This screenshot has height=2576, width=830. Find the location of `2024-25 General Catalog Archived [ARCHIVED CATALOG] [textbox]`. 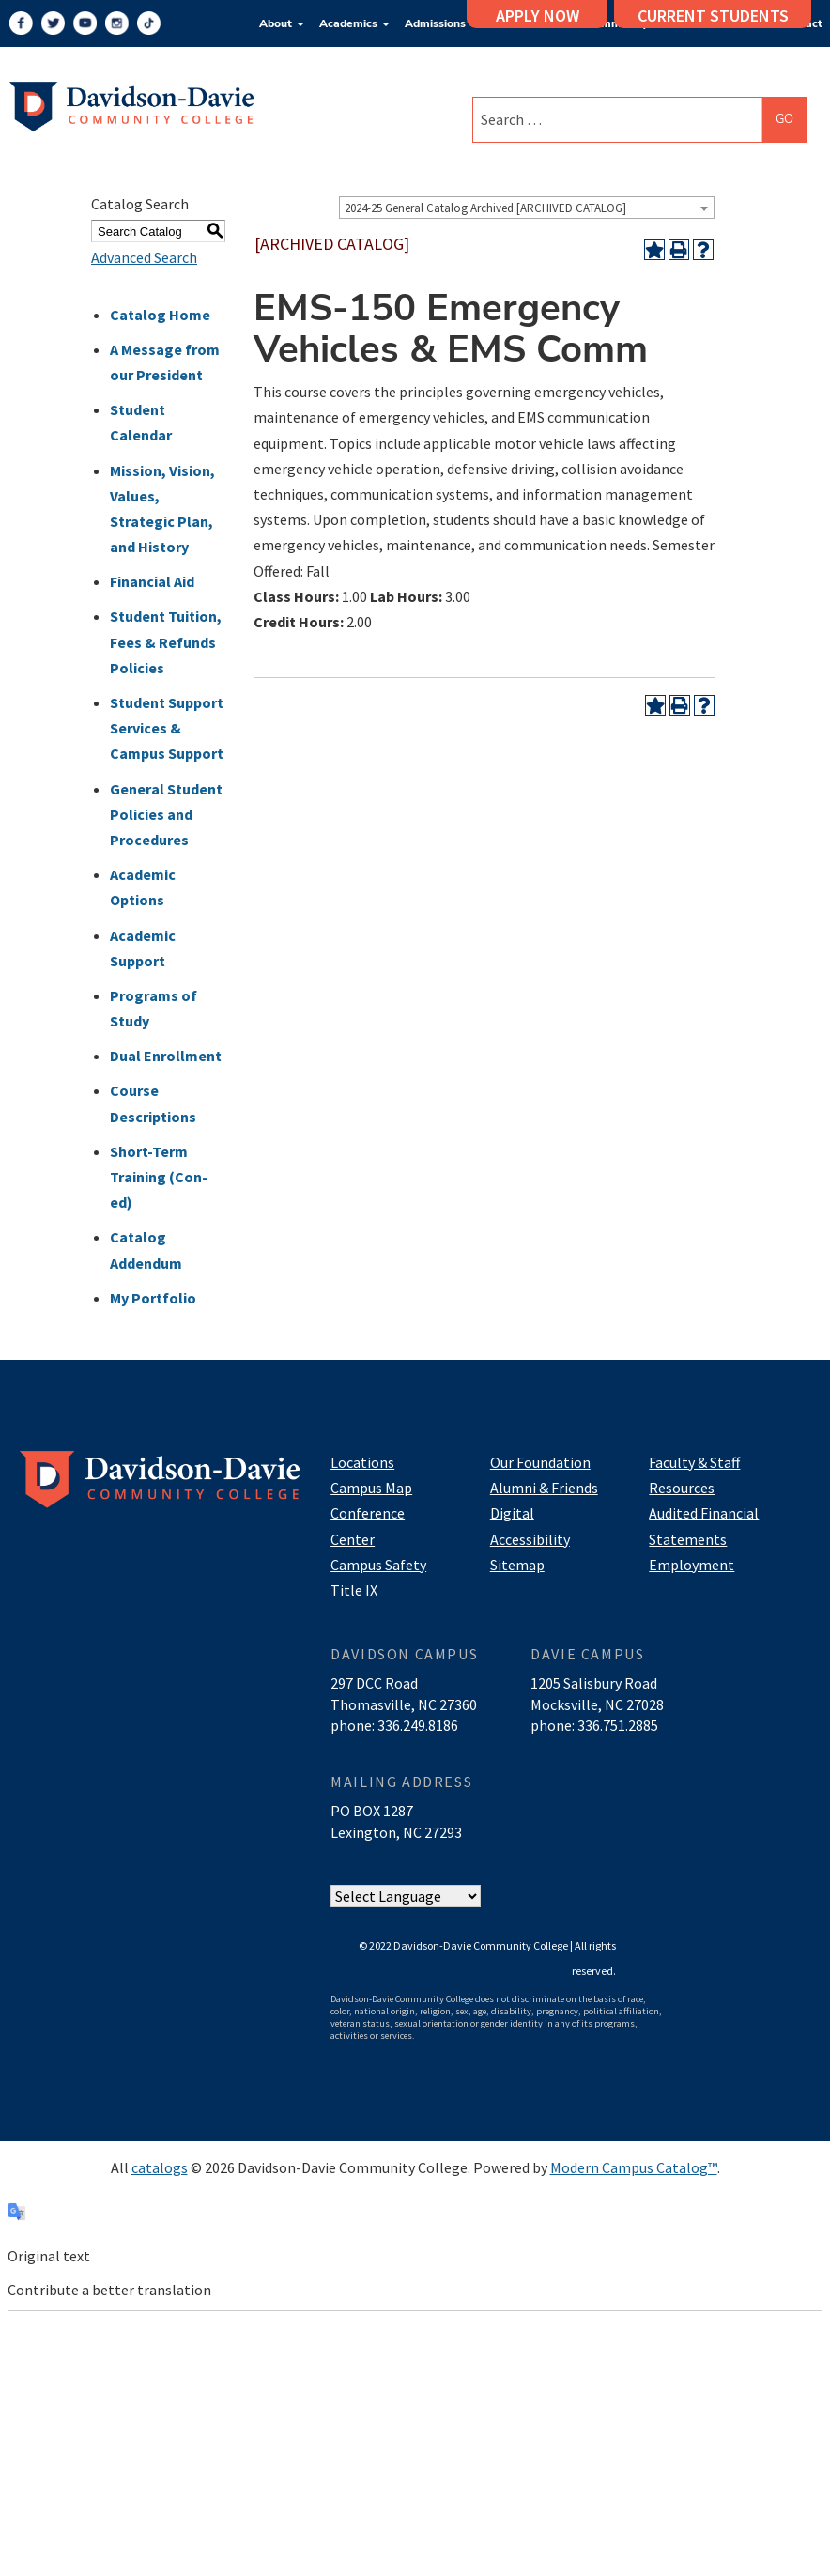

2024-25 General Catalog Archived [ARCHIVED CATALOG] [textbox] is located at coordinates (485, 208).